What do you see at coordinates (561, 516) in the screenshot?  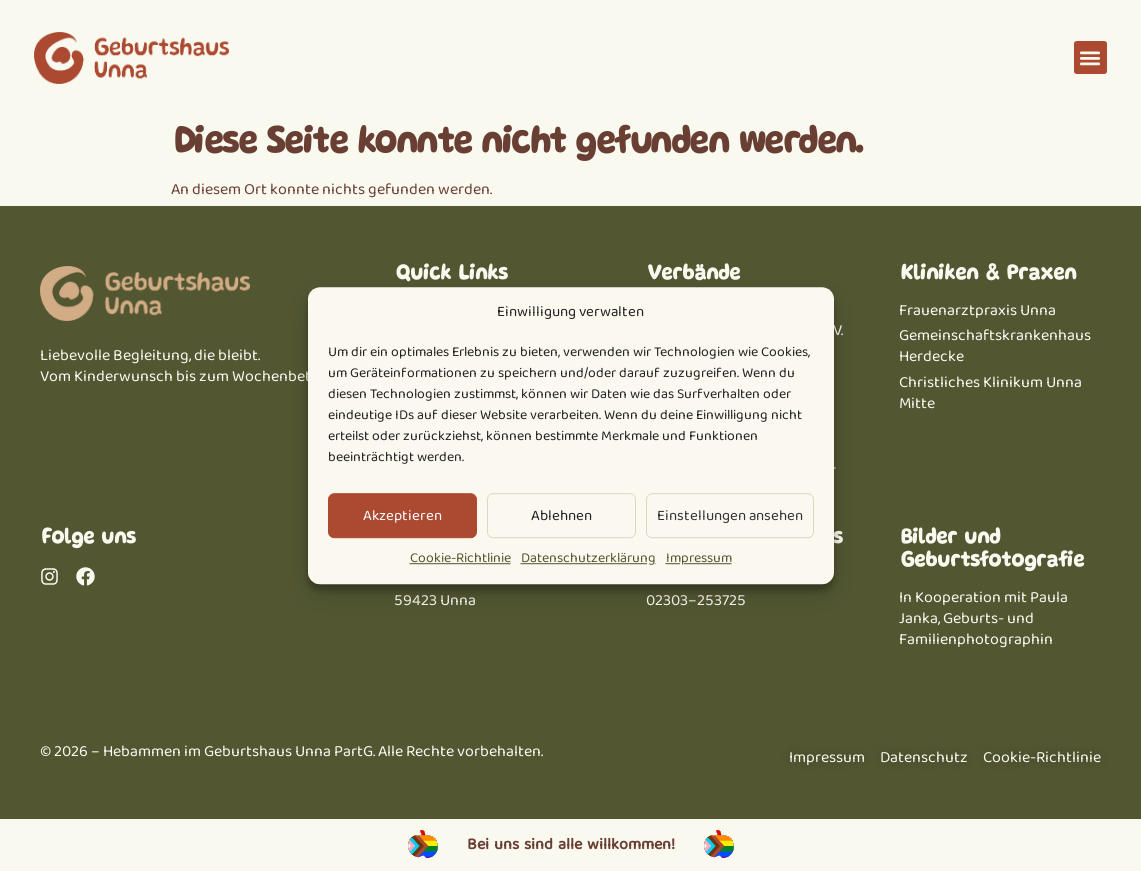 I see `Ablehnen` at bounding box center [561, 516].